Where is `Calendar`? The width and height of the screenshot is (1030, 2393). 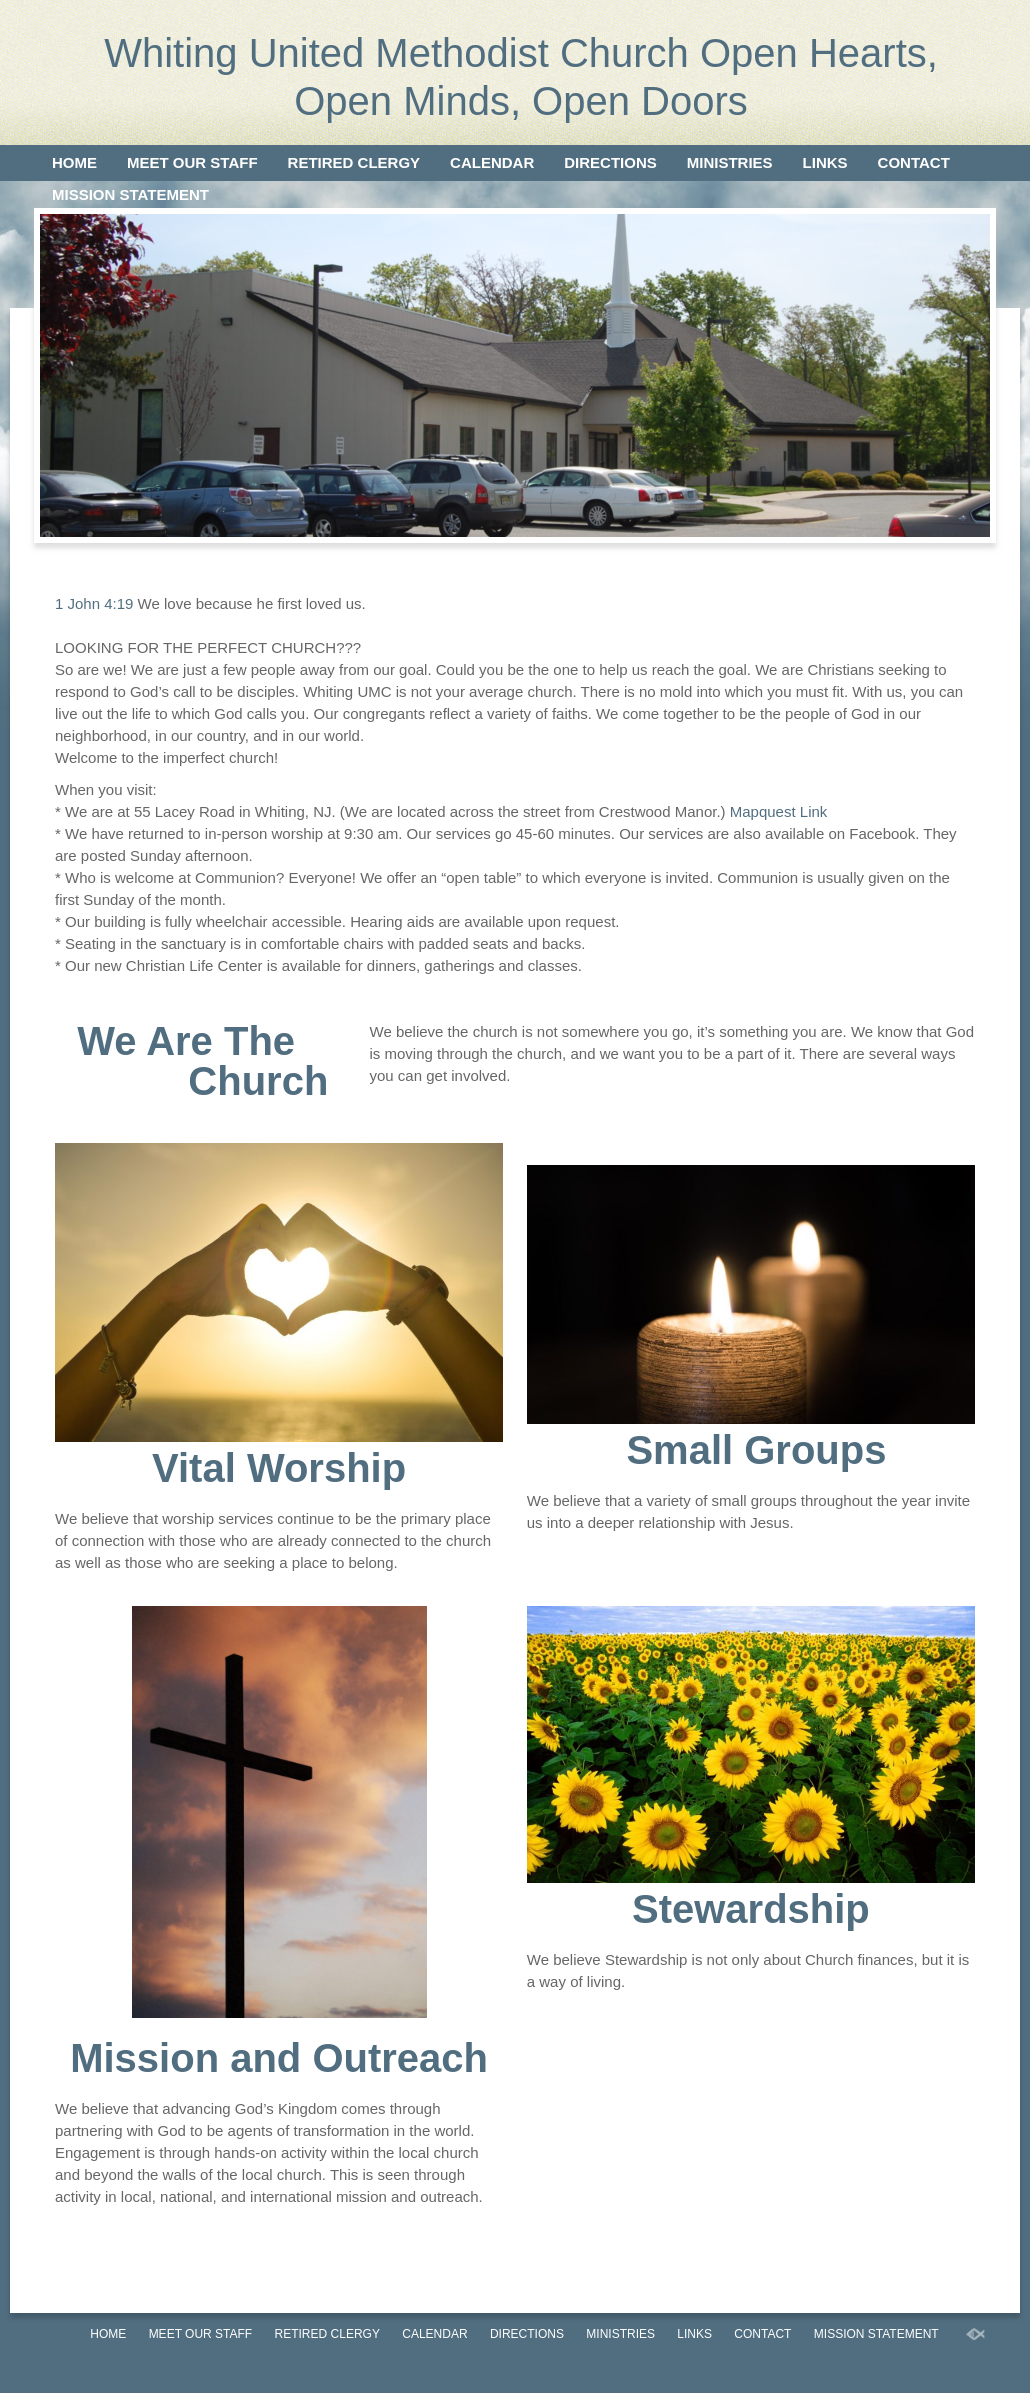 Calendar is located at coordinates (492, 162).